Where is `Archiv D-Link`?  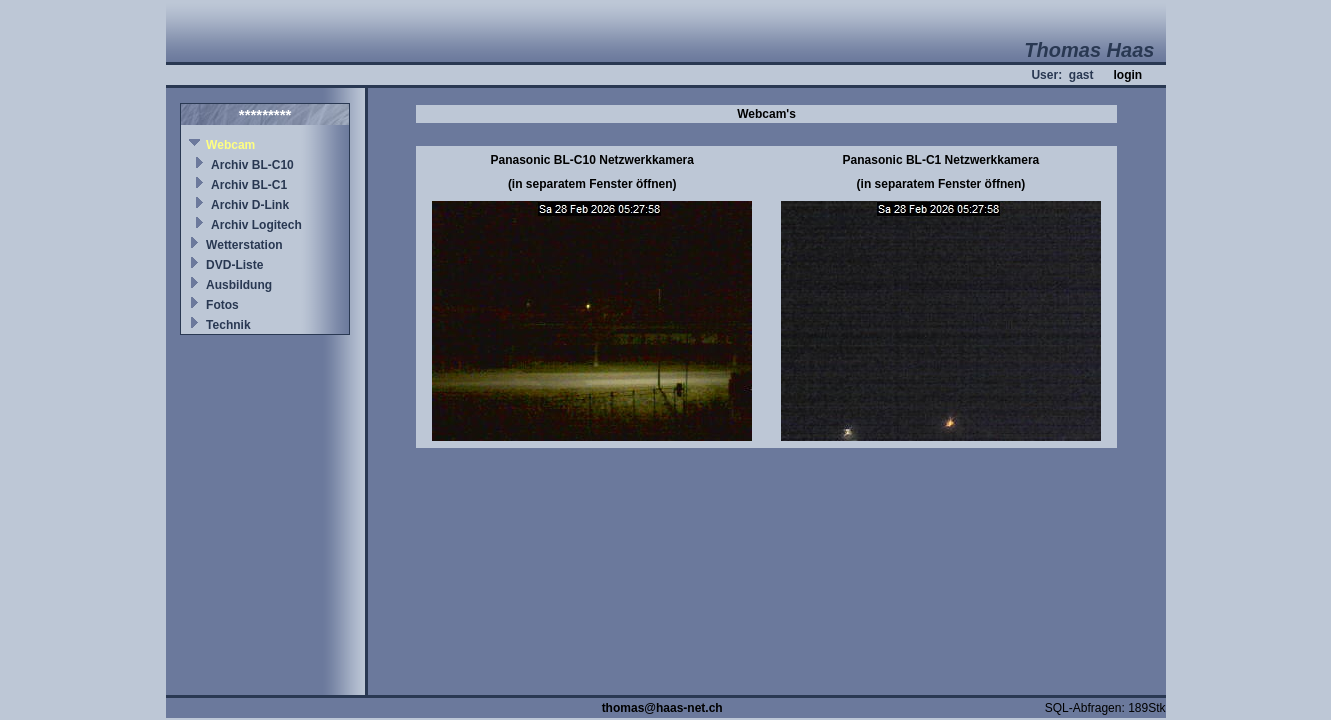
Archiv D-Link is located at coordinates (250, 205).